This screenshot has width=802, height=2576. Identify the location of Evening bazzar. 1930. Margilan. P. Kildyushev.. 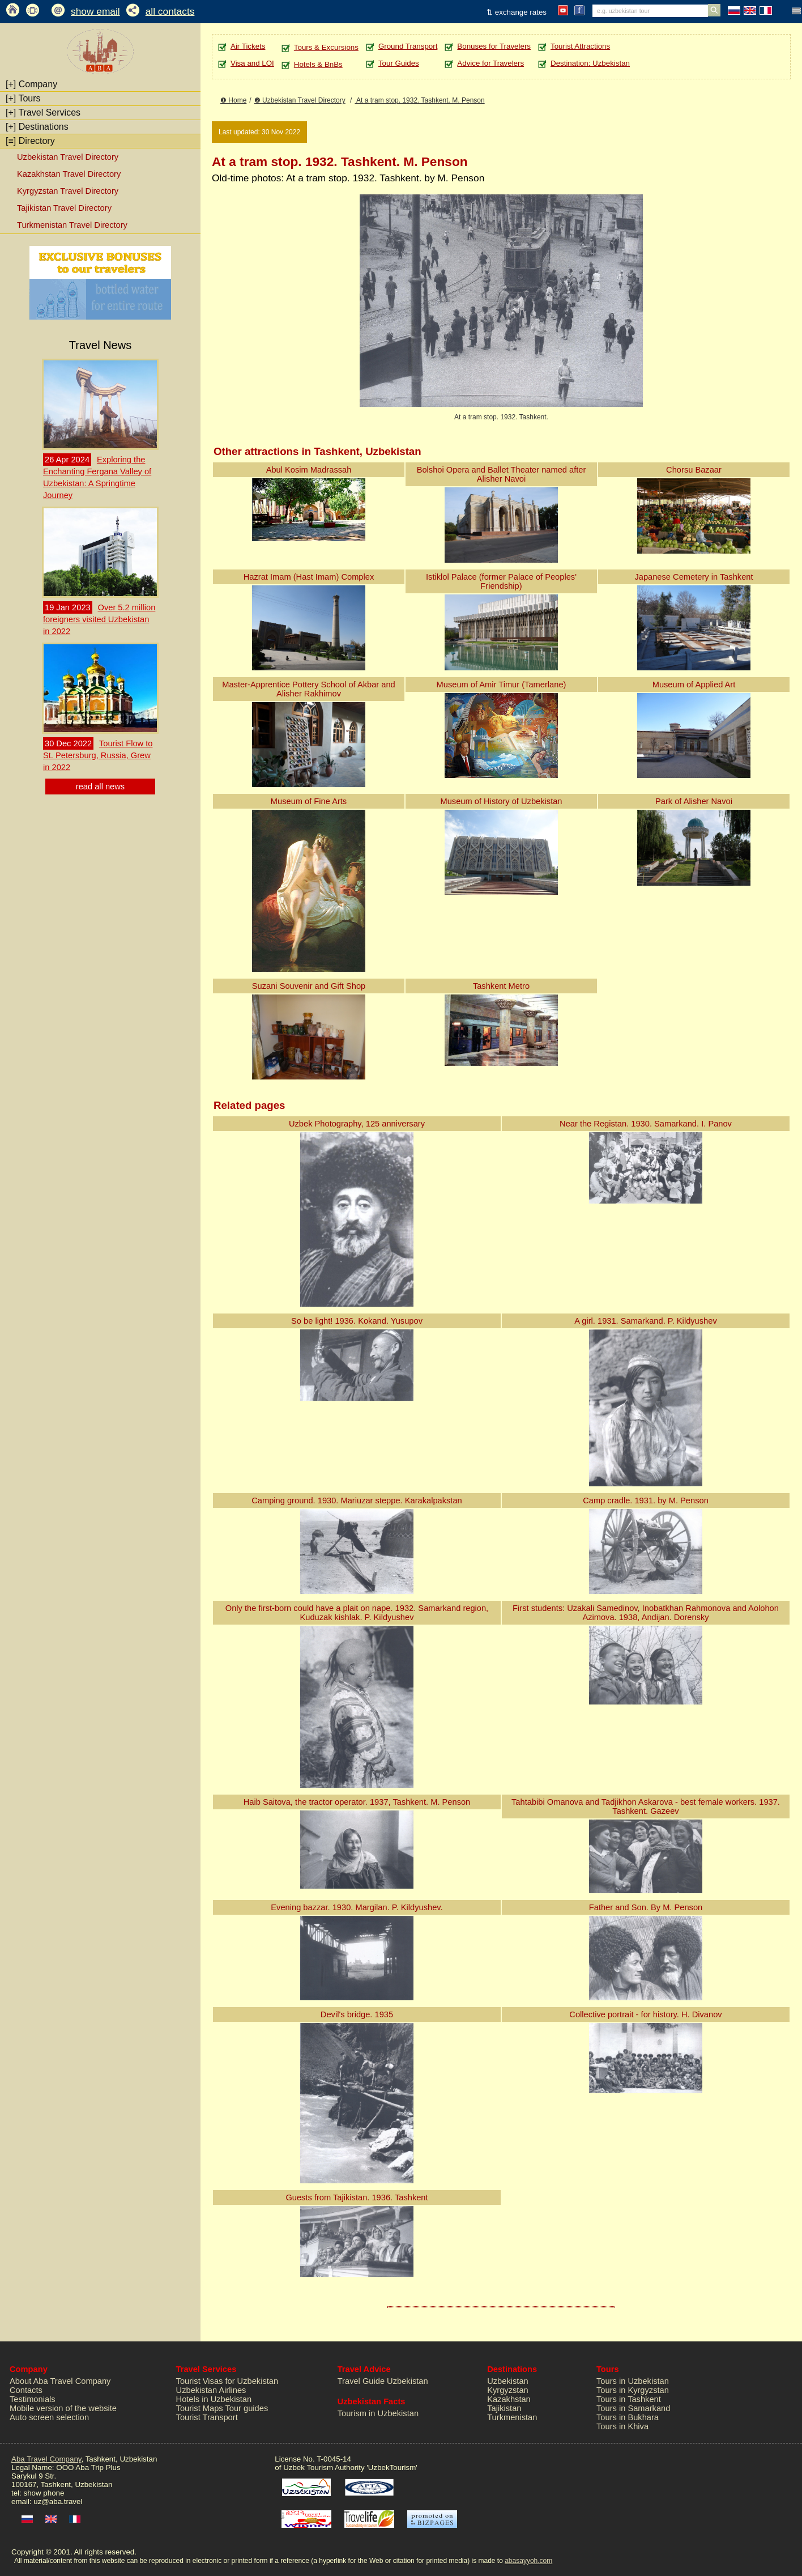
(356, 1907).